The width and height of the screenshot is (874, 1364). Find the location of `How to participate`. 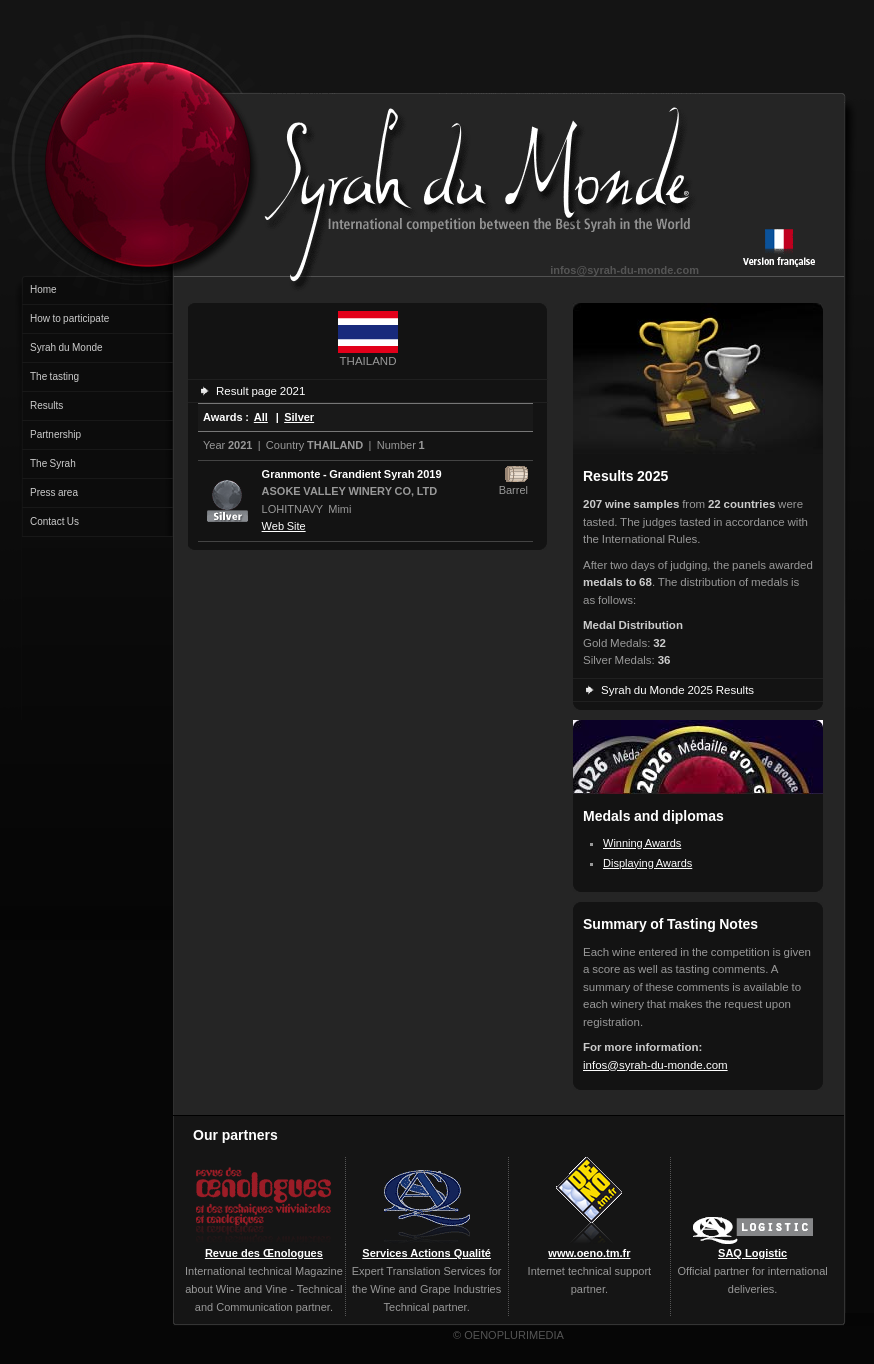

How to participate is located at coordinates (69, 318).